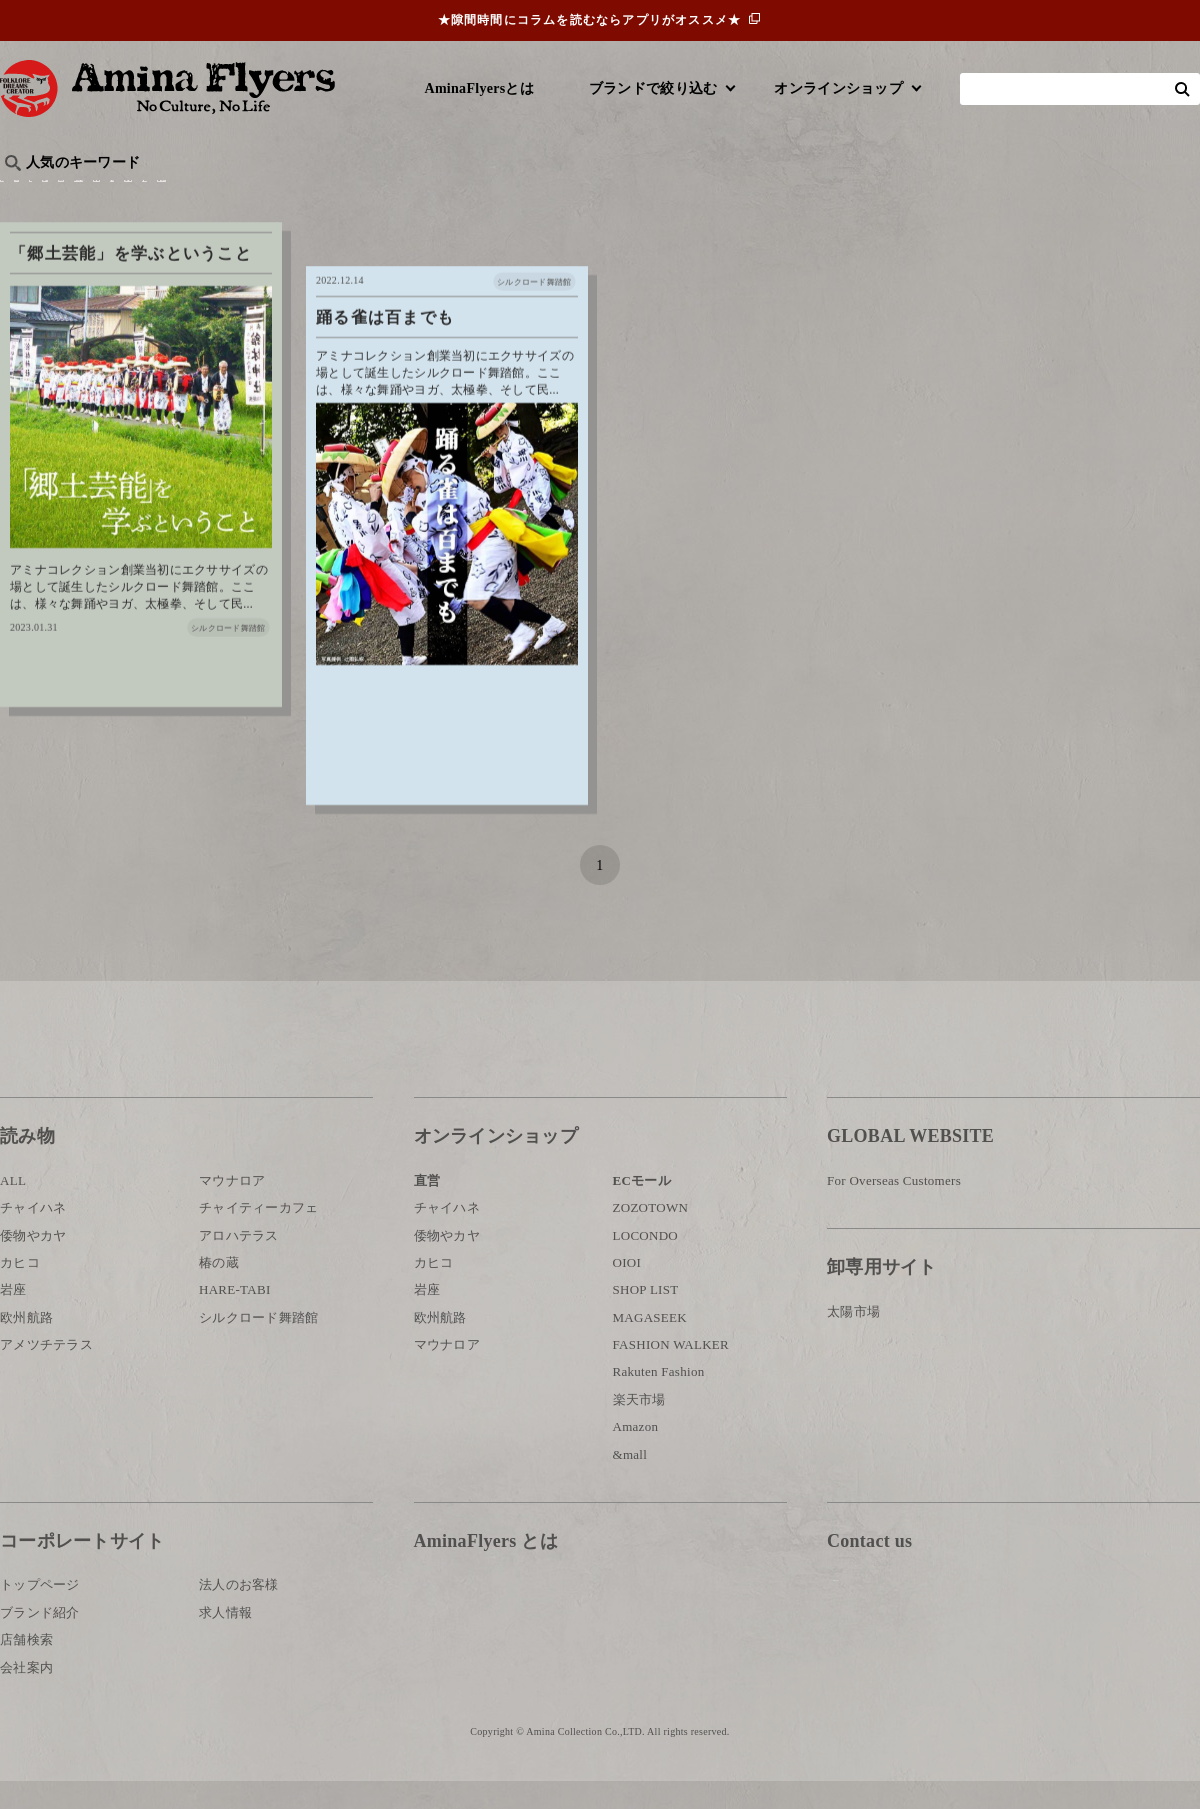 This screenshot has width=1200, height=1809. Describe the element at coordinates (219, 1290) in the screenshot. I see `椿の蔵` at that location.